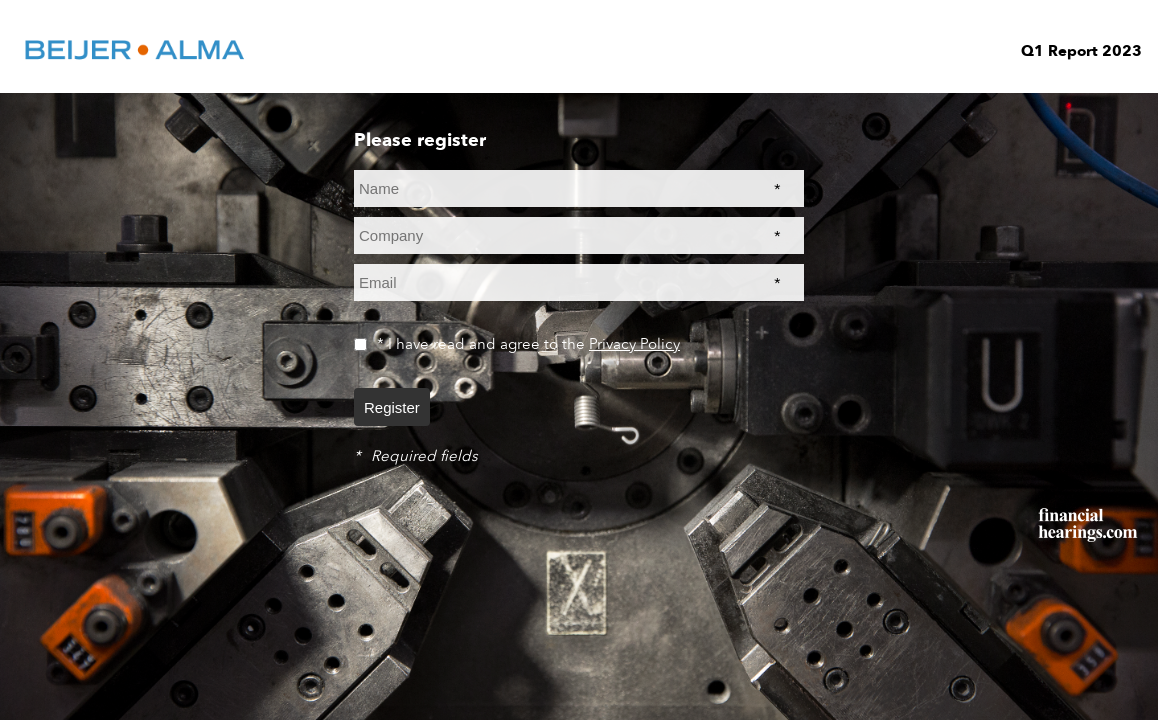 This screenshot has width=1158, height=720. Describe the element at coordinates (634, 344) in the screenshot. I see `Privacy Policy` at that location.